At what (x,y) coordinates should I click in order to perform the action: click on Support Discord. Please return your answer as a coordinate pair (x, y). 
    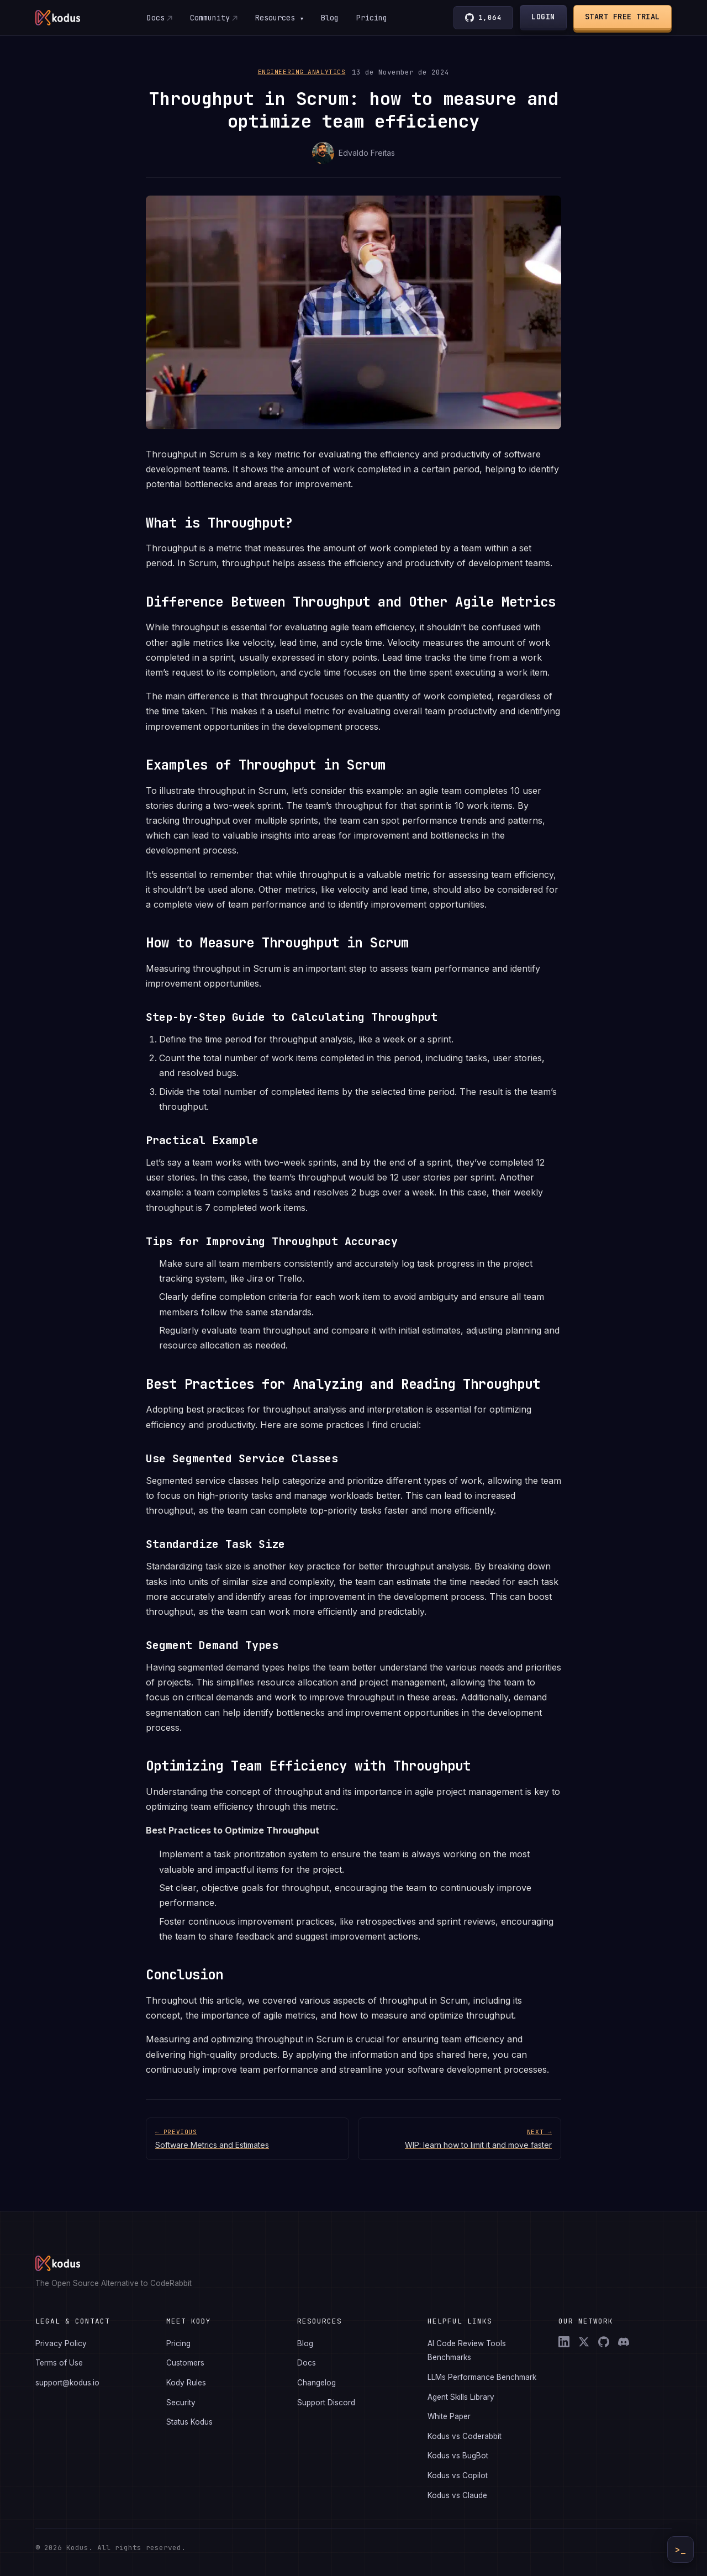
    Looking at the image, I should click on (326, 2402).